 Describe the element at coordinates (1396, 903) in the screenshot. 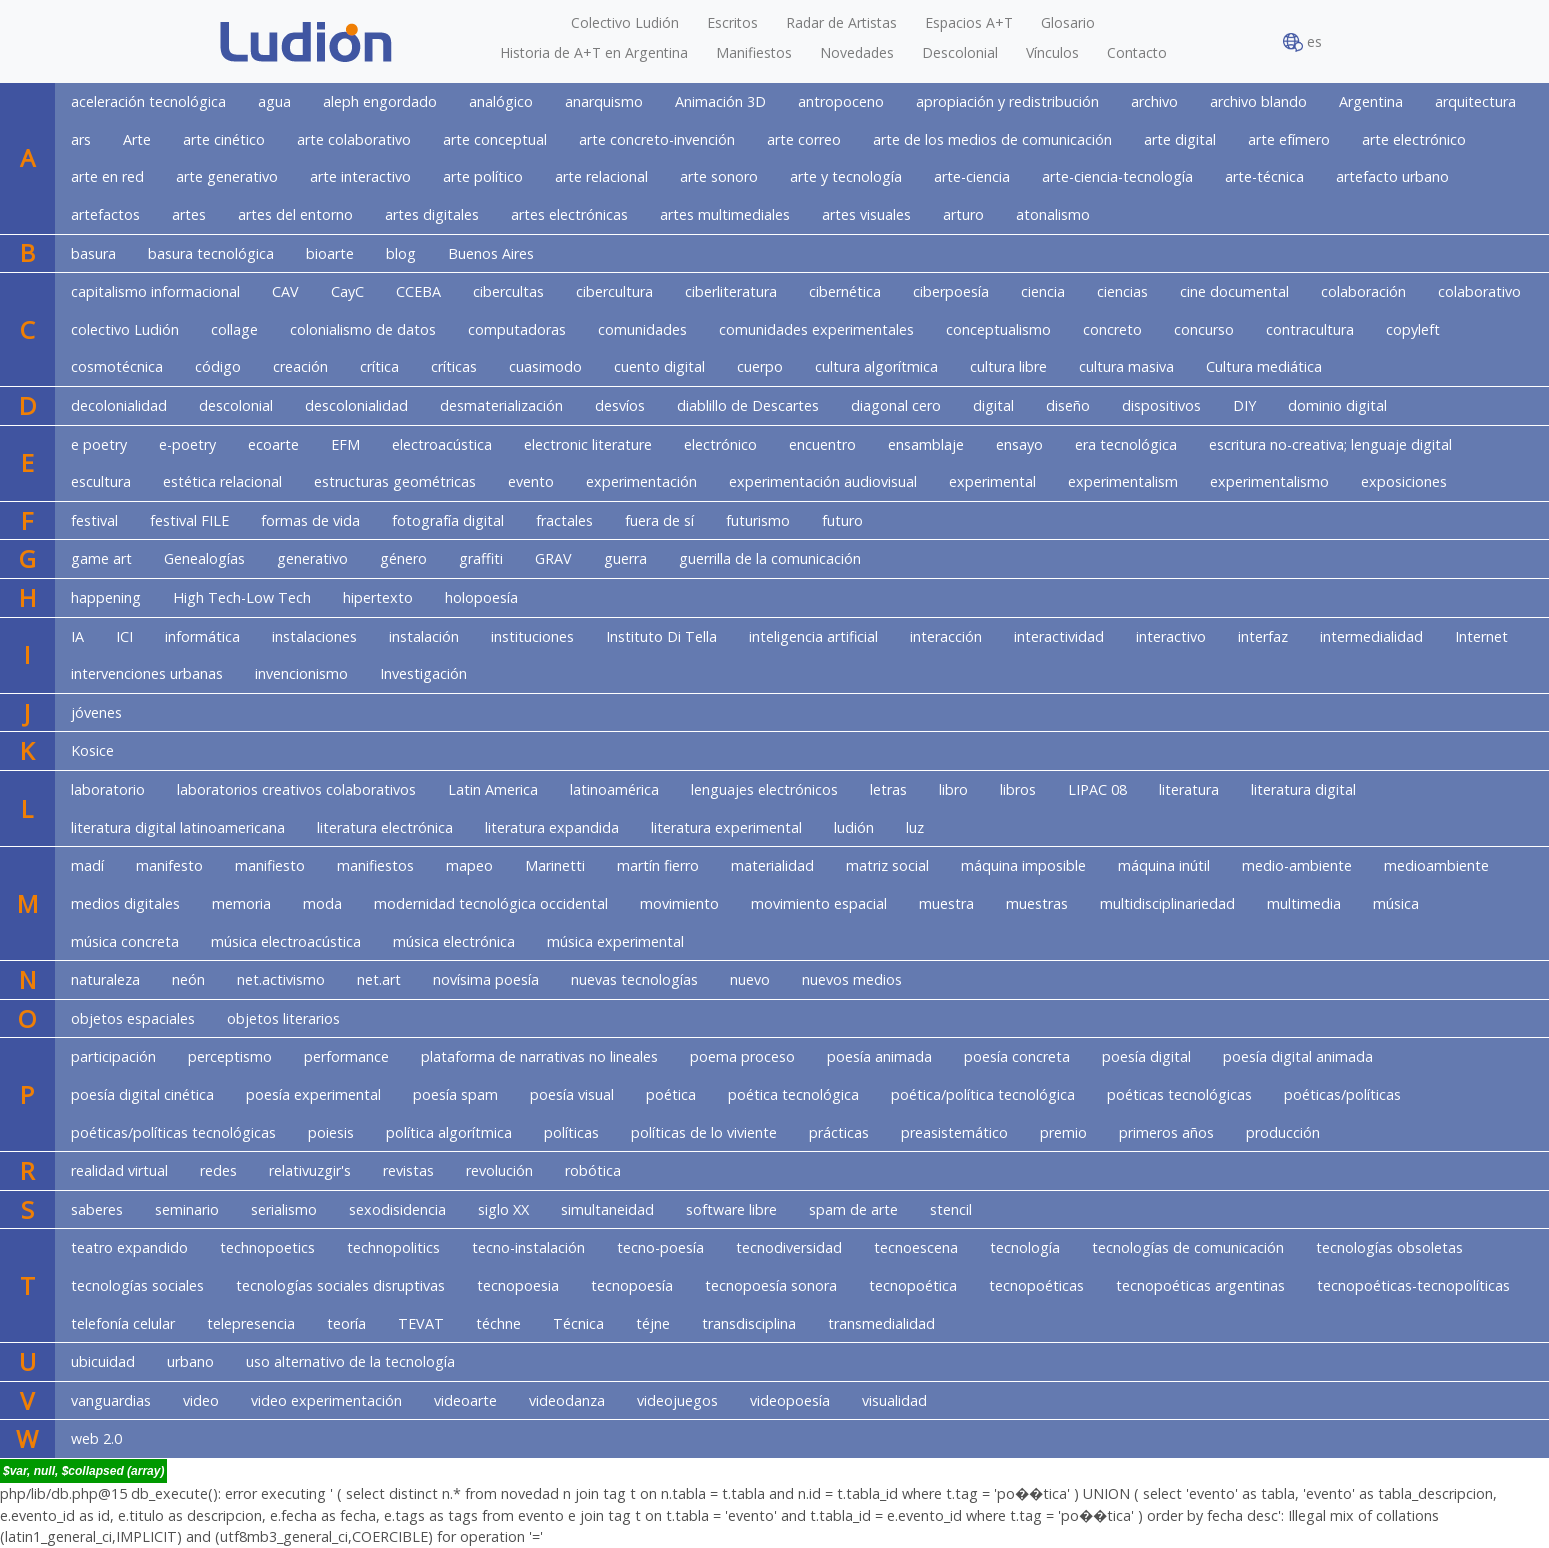

I see `música` at that location.